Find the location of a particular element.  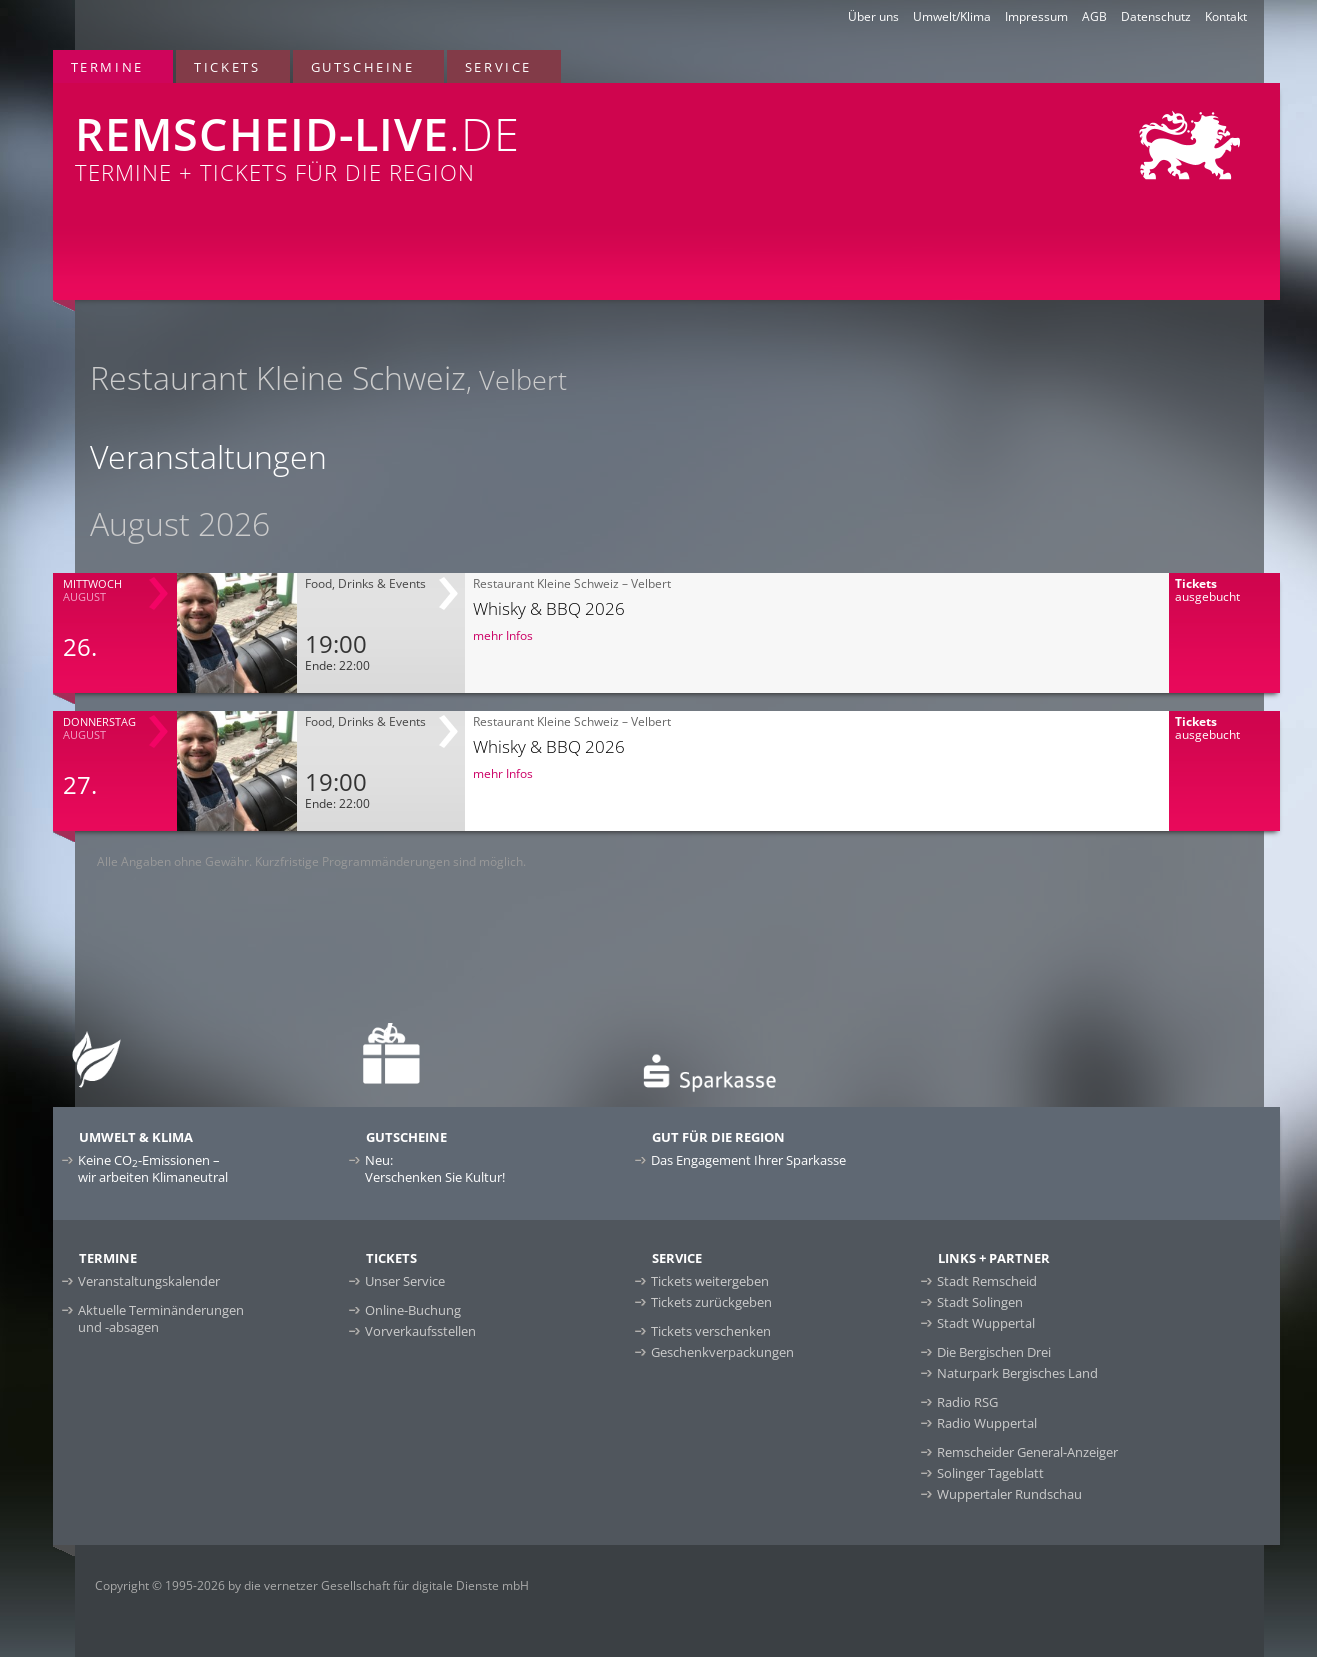

Aktuelle Terminänderungen is located at coordinates (161, 1318).